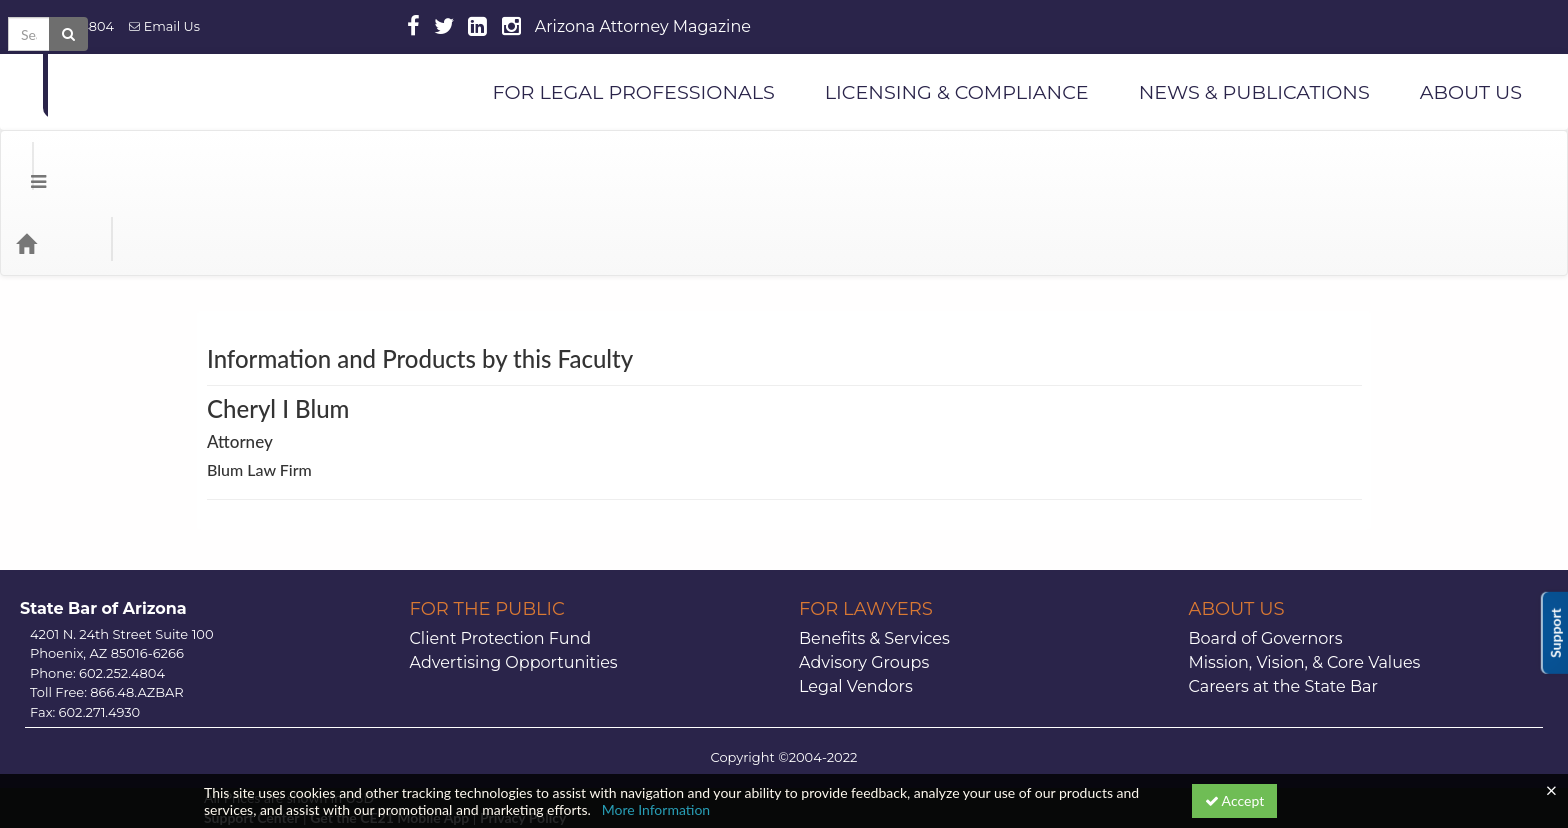  Describe the element at coordinates (1306, 163) in the screenshot. I see `[Search products]` at that location.